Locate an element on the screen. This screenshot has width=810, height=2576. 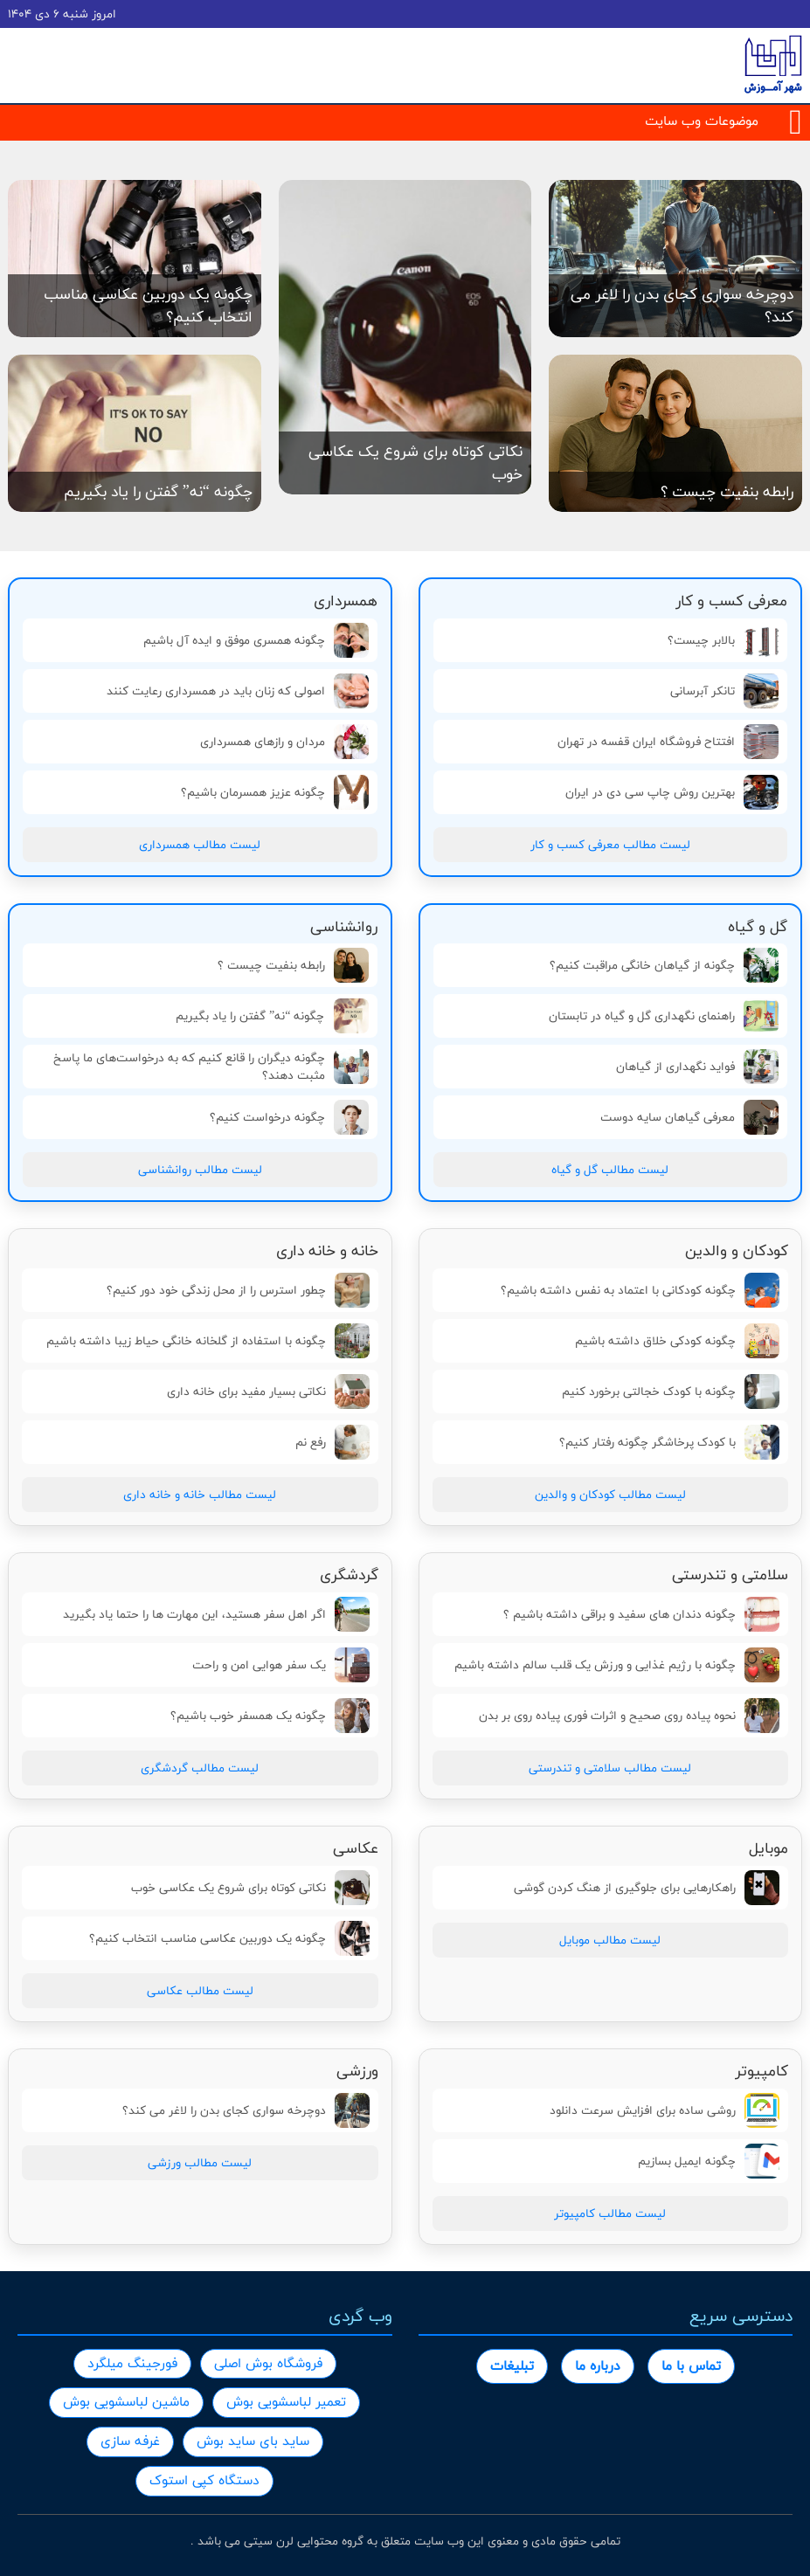
روشی ساده برای افزایش سرعت دانلود is located at coordinates (664, 2110).